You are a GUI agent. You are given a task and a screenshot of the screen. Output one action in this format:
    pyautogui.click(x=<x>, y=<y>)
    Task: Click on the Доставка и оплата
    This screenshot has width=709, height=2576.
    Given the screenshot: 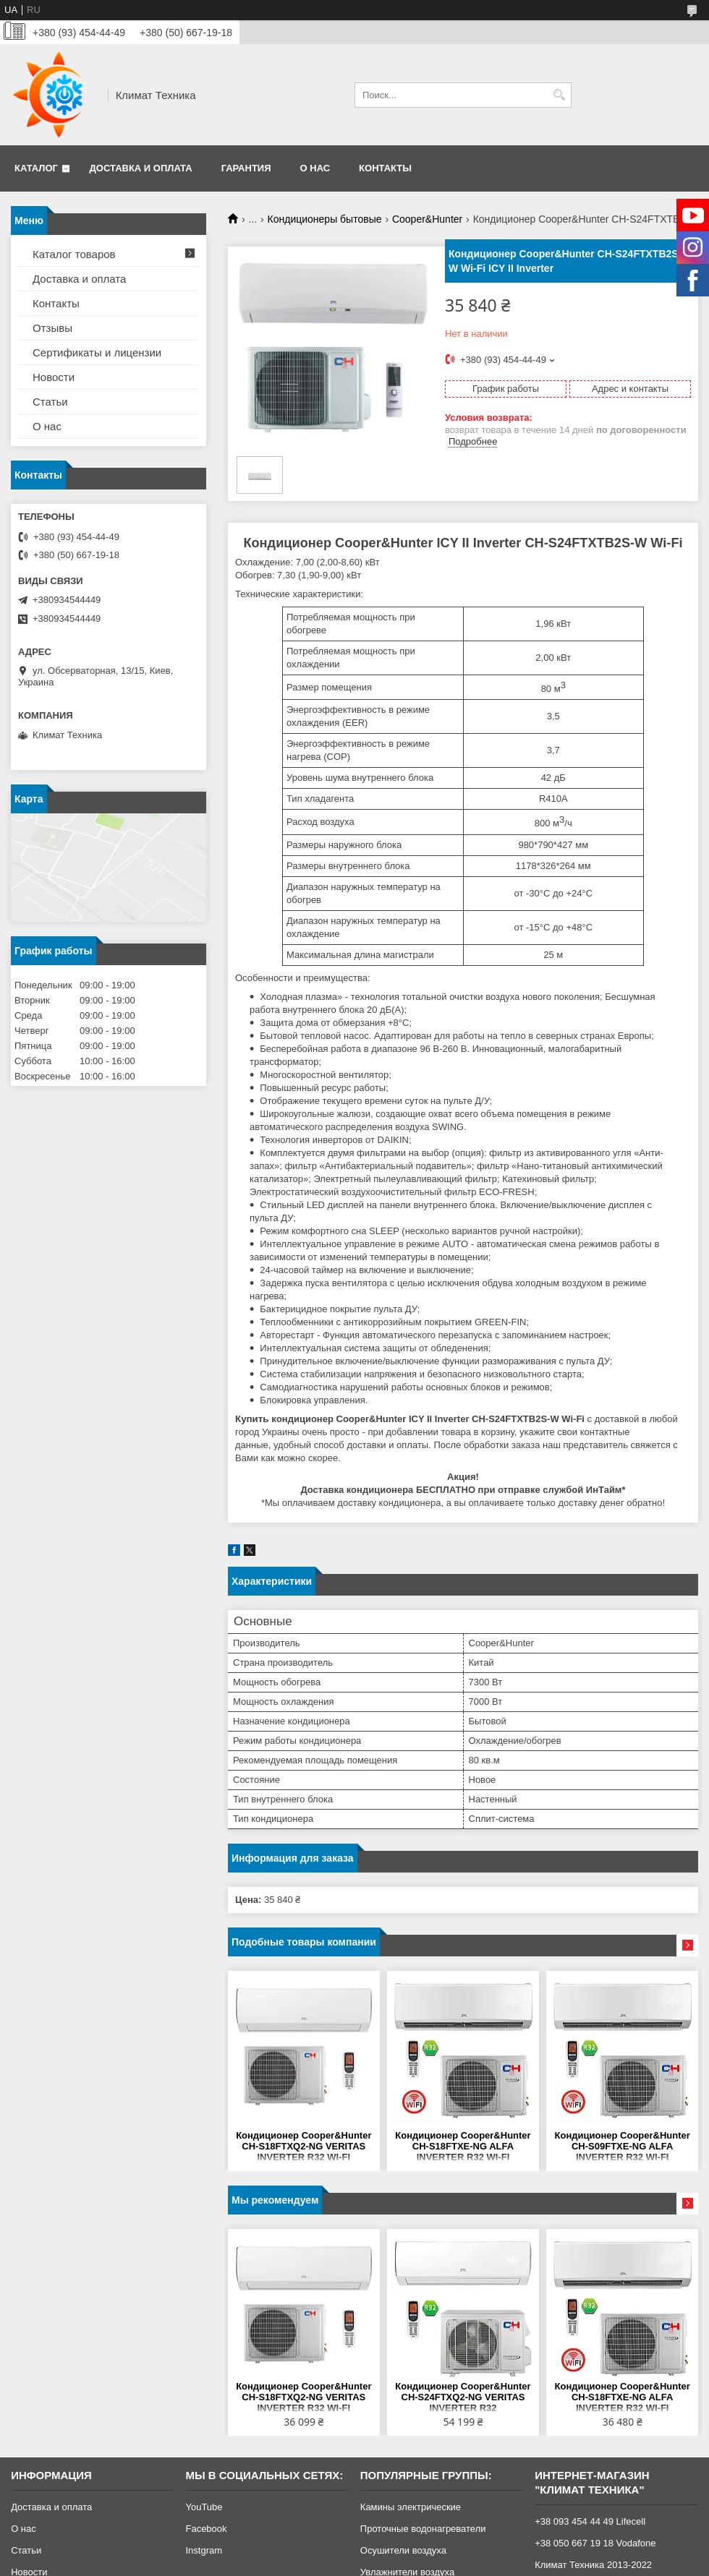 What is the action you would take?
    pyautogui.click(x=141, y=168)
    